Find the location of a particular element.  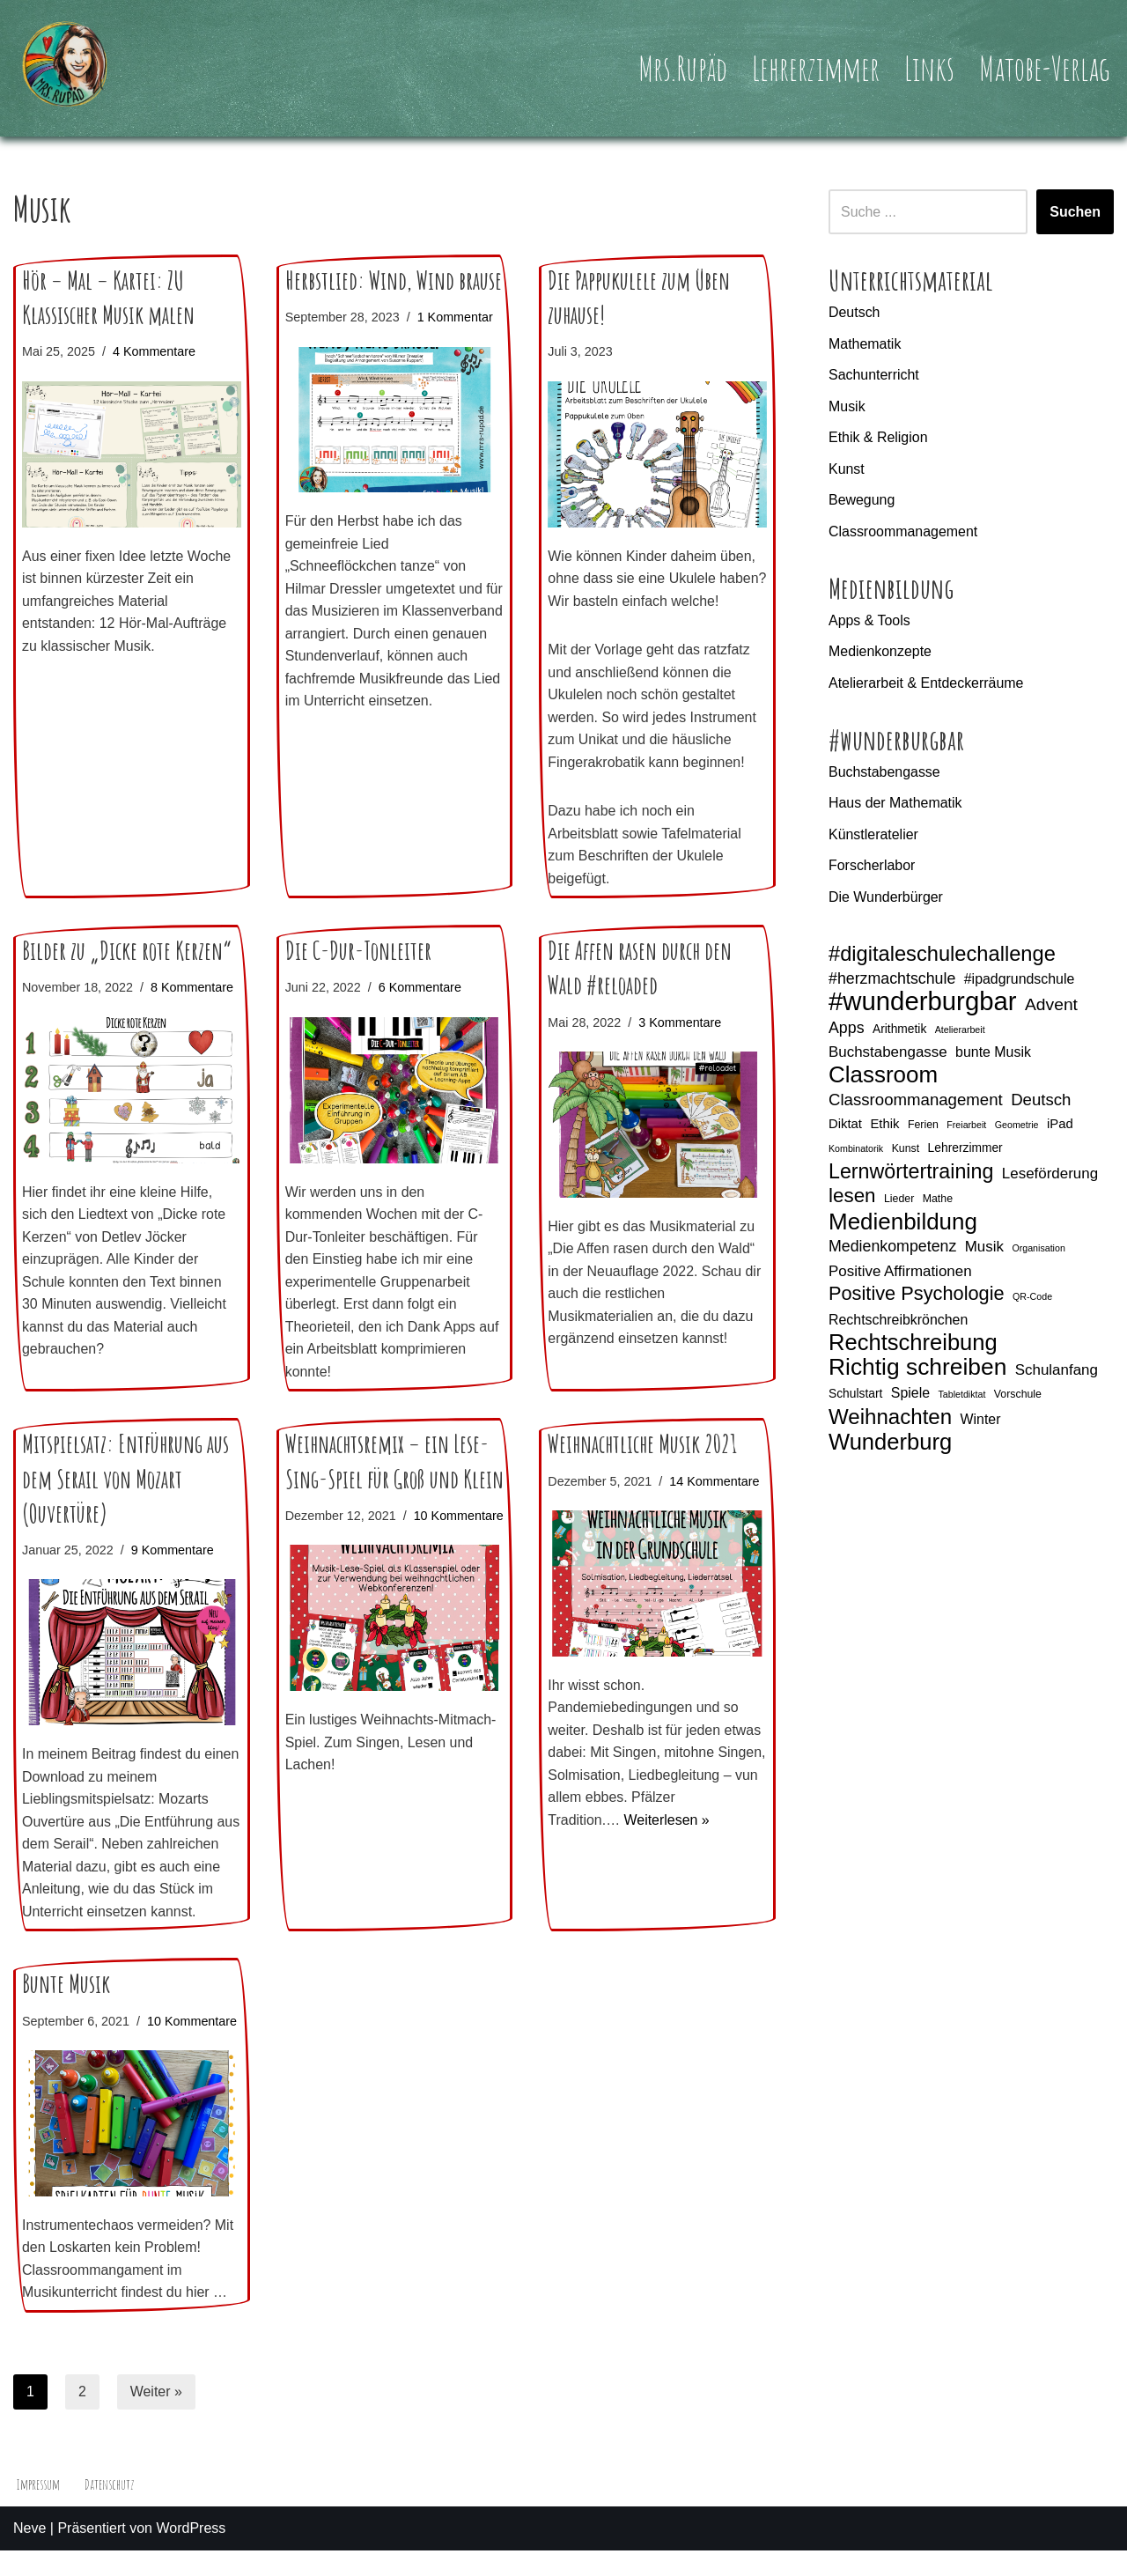

Weiter » is located at coordinates (156, 2416).